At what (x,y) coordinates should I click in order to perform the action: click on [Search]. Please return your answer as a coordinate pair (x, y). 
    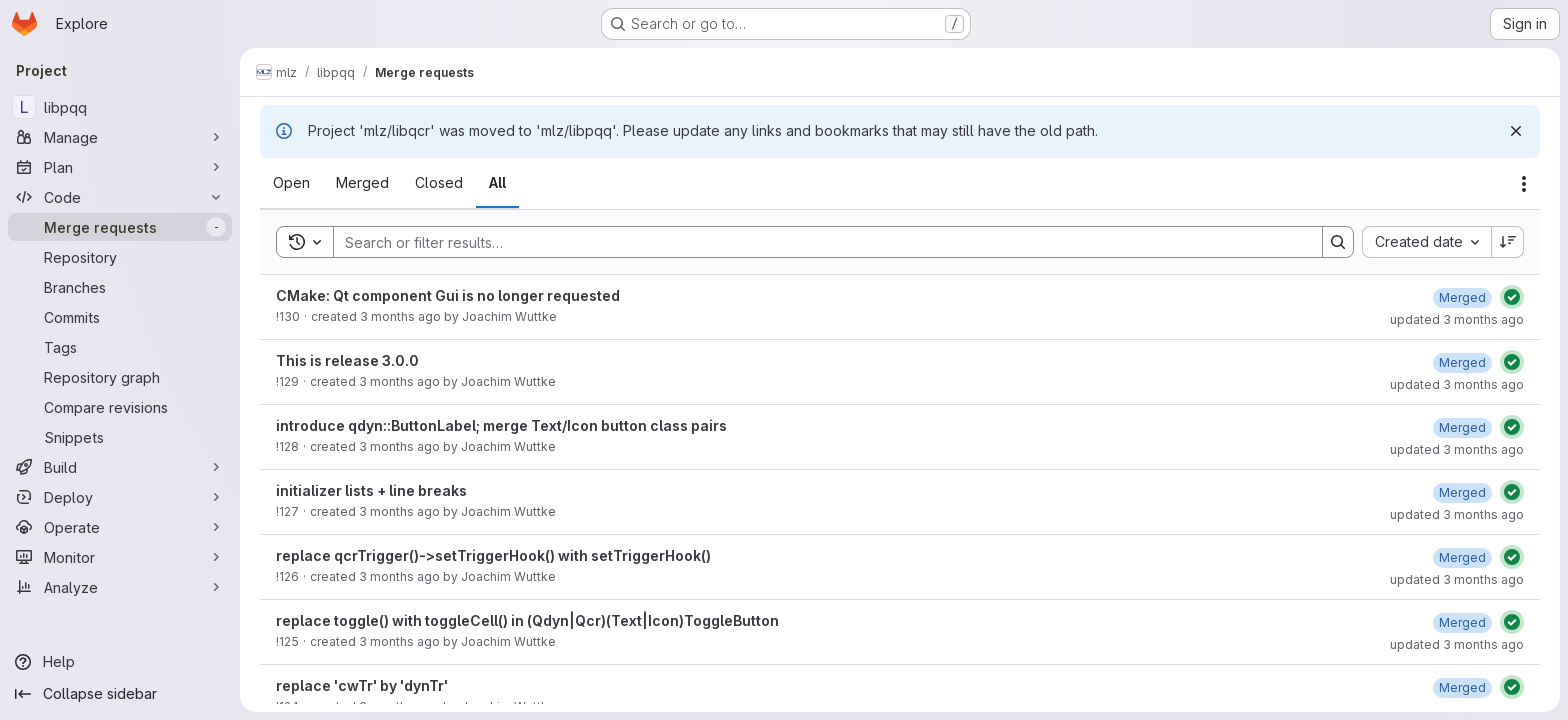
    Looking at the image, I should click on (818, 242).